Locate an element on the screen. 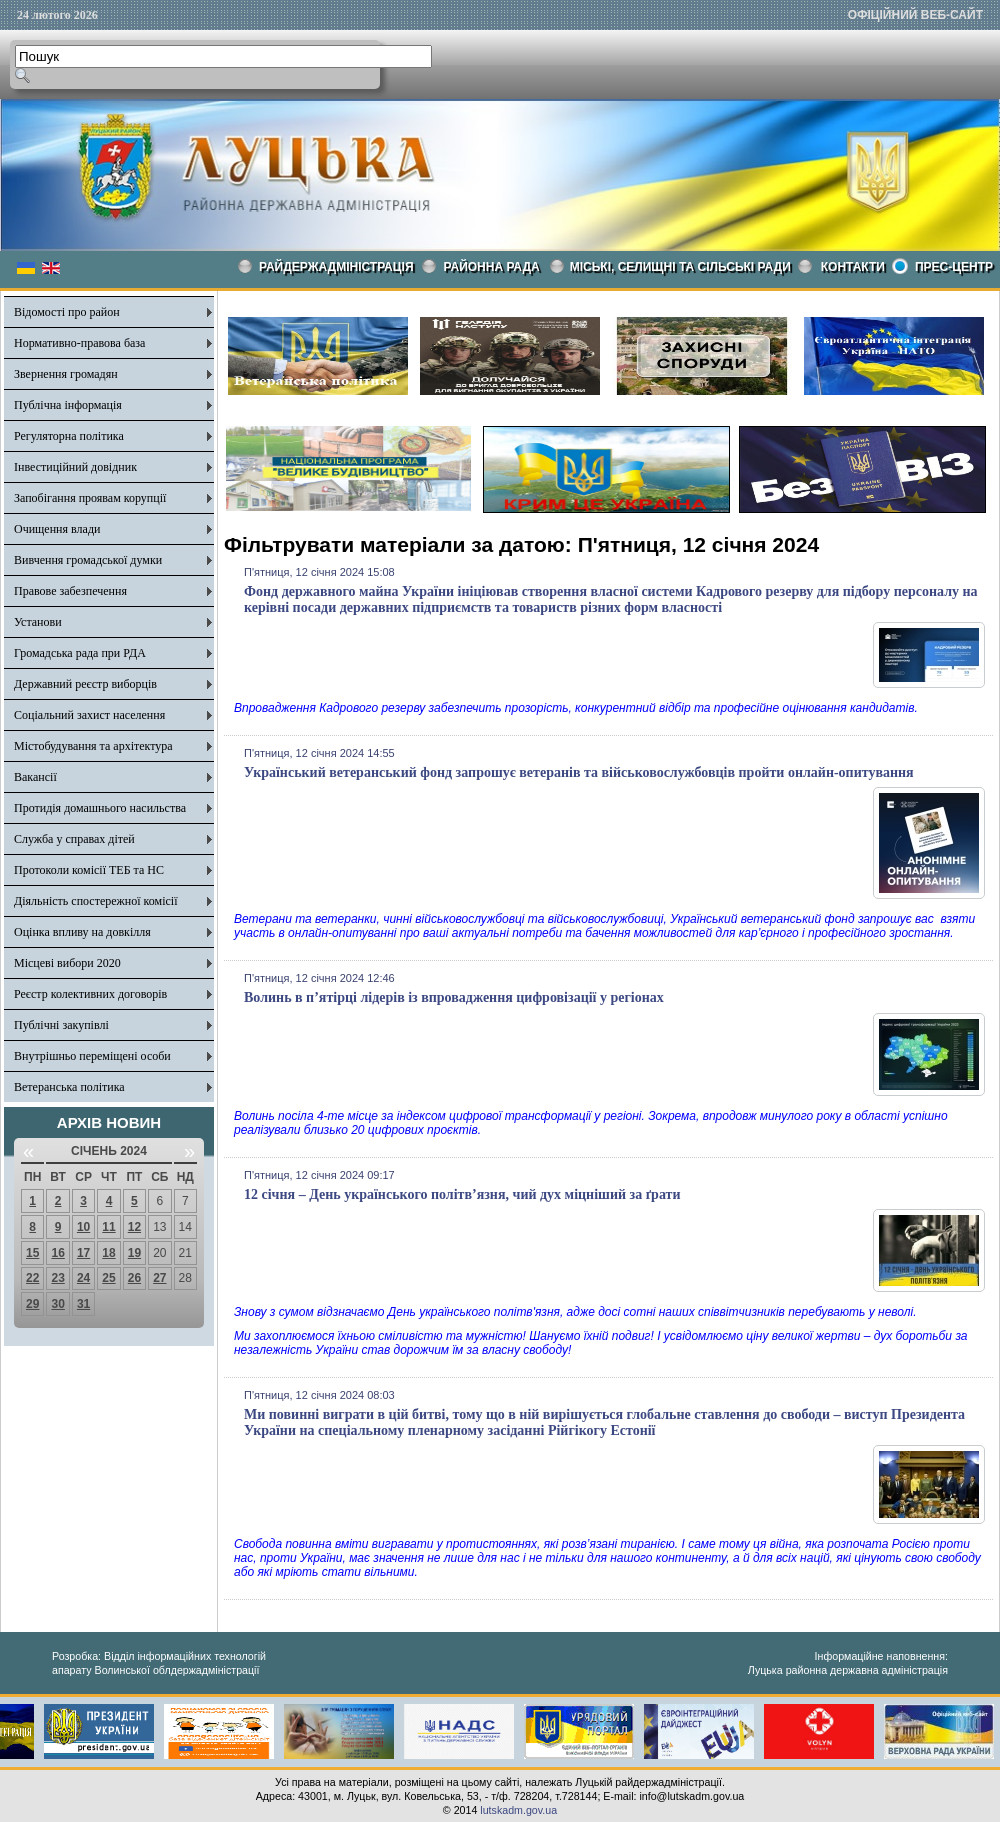  Регуляторна політика is located at coordinates (69, 436).